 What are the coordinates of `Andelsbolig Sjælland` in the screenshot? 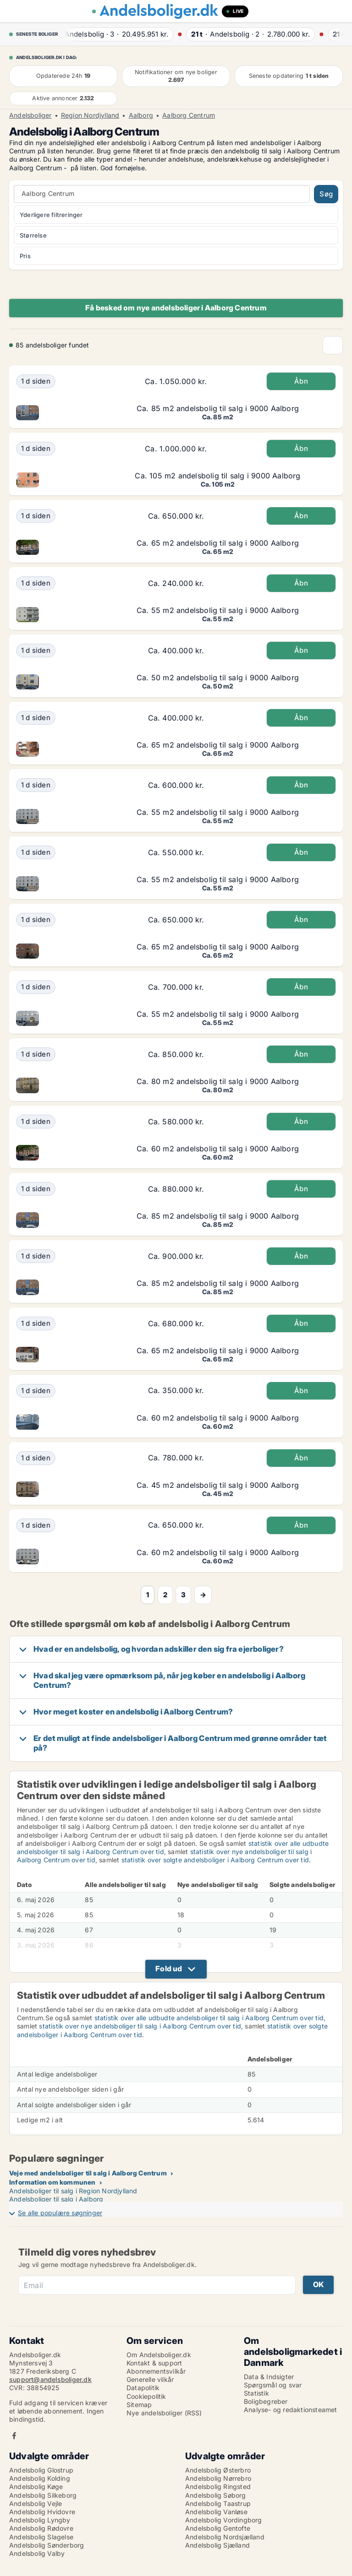 It's located at (217, 2545).